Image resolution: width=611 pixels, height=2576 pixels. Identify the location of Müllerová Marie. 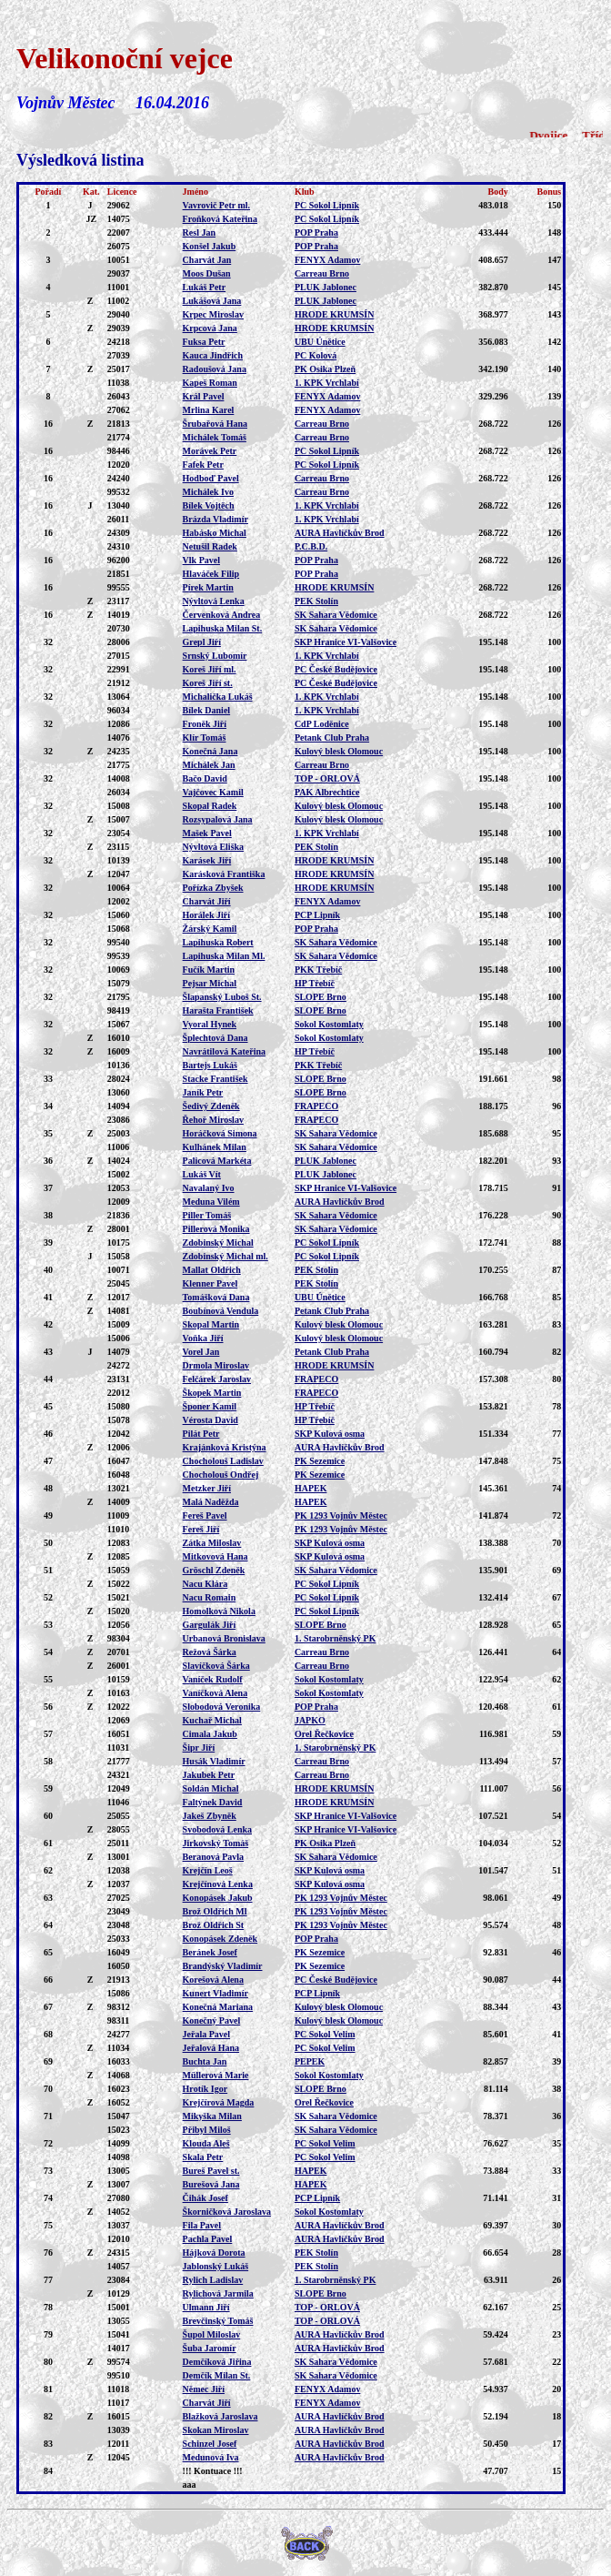
(216, 2075).